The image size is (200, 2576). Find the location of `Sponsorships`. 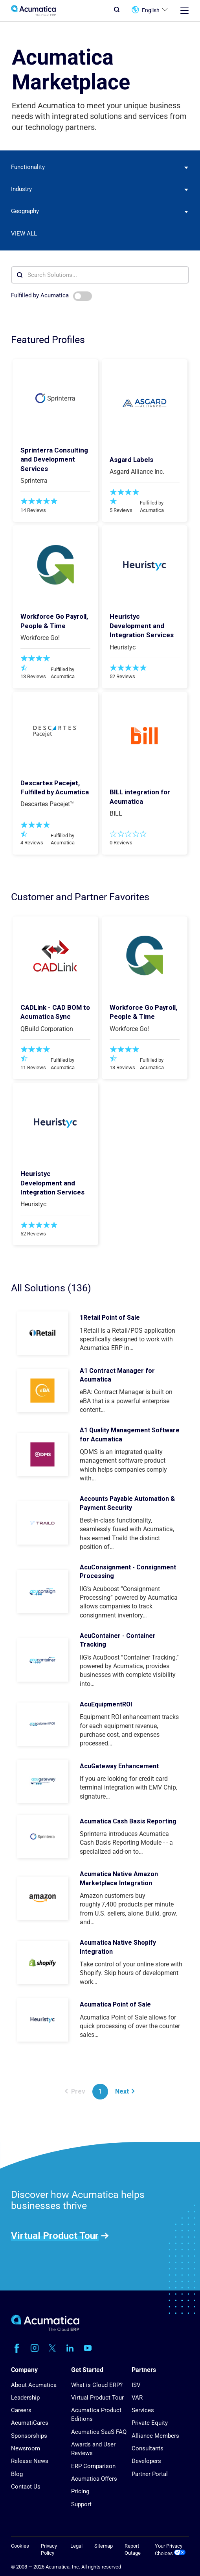

Sponsorships is located at coordinates (29, 2435).